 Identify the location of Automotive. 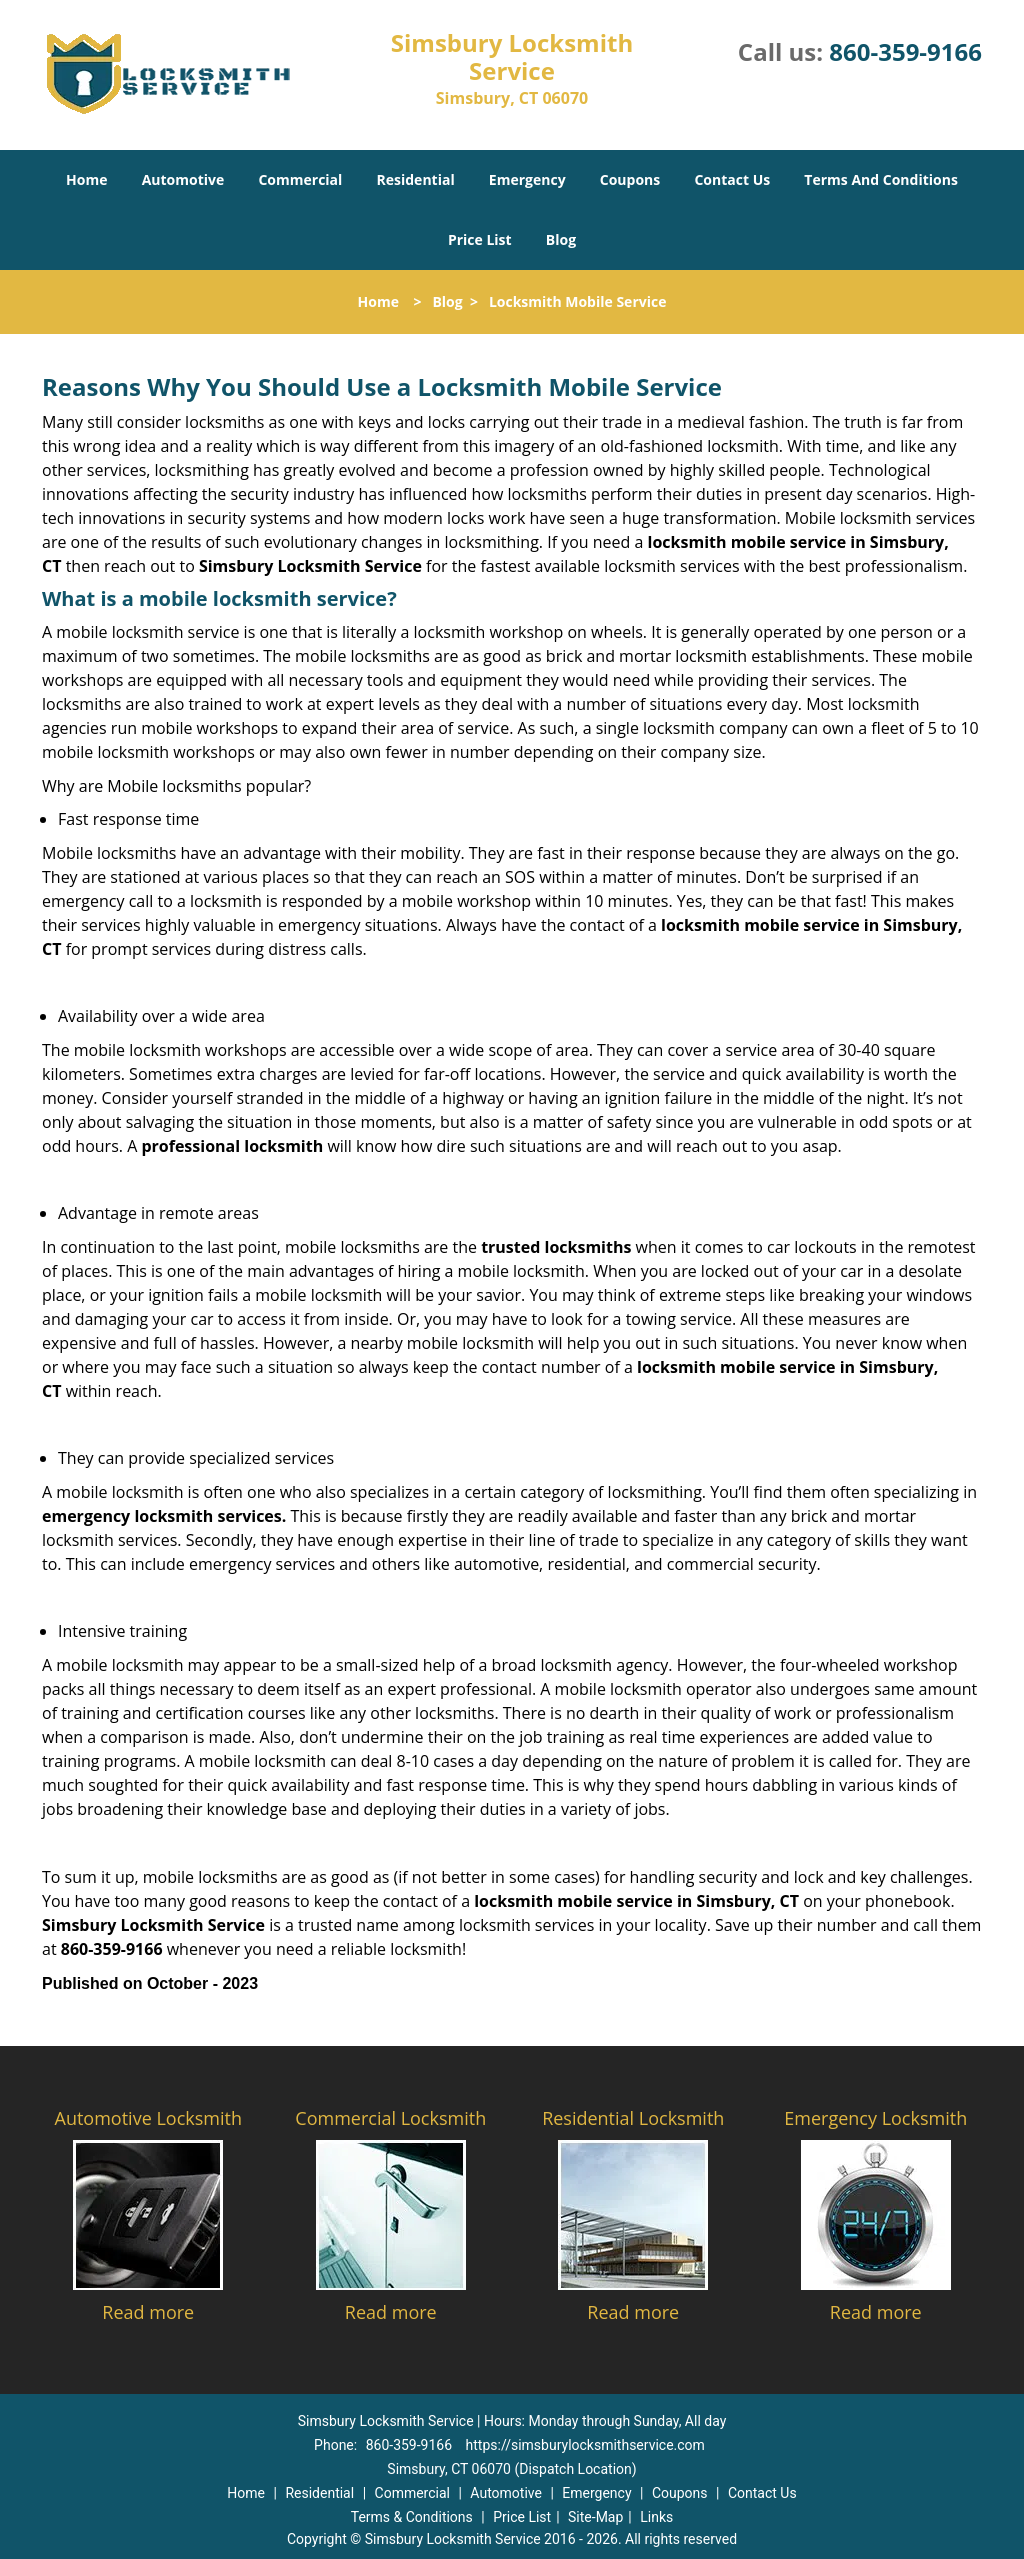
(183, 179).